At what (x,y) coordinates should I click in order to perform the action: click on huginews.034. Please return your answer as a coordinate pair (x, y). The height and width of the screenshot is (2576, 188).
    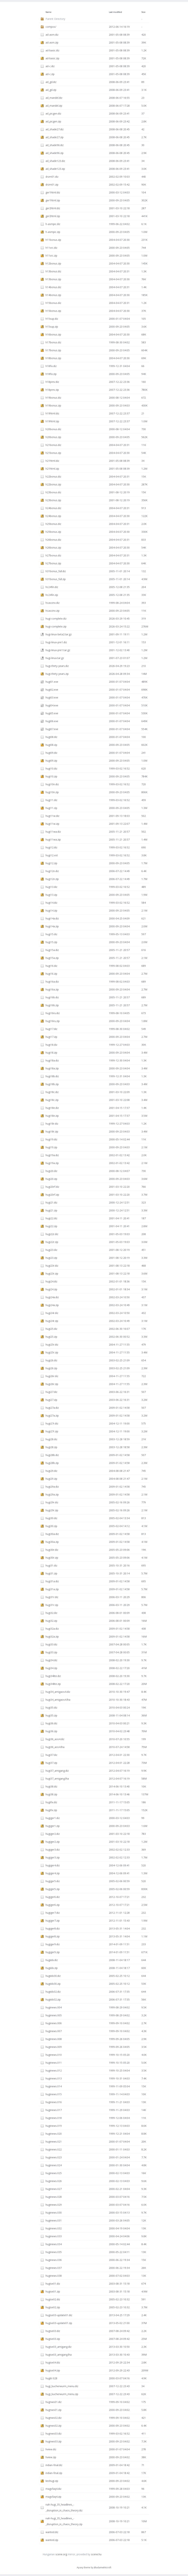
    Looking at the image, I should click on (54, 2244).